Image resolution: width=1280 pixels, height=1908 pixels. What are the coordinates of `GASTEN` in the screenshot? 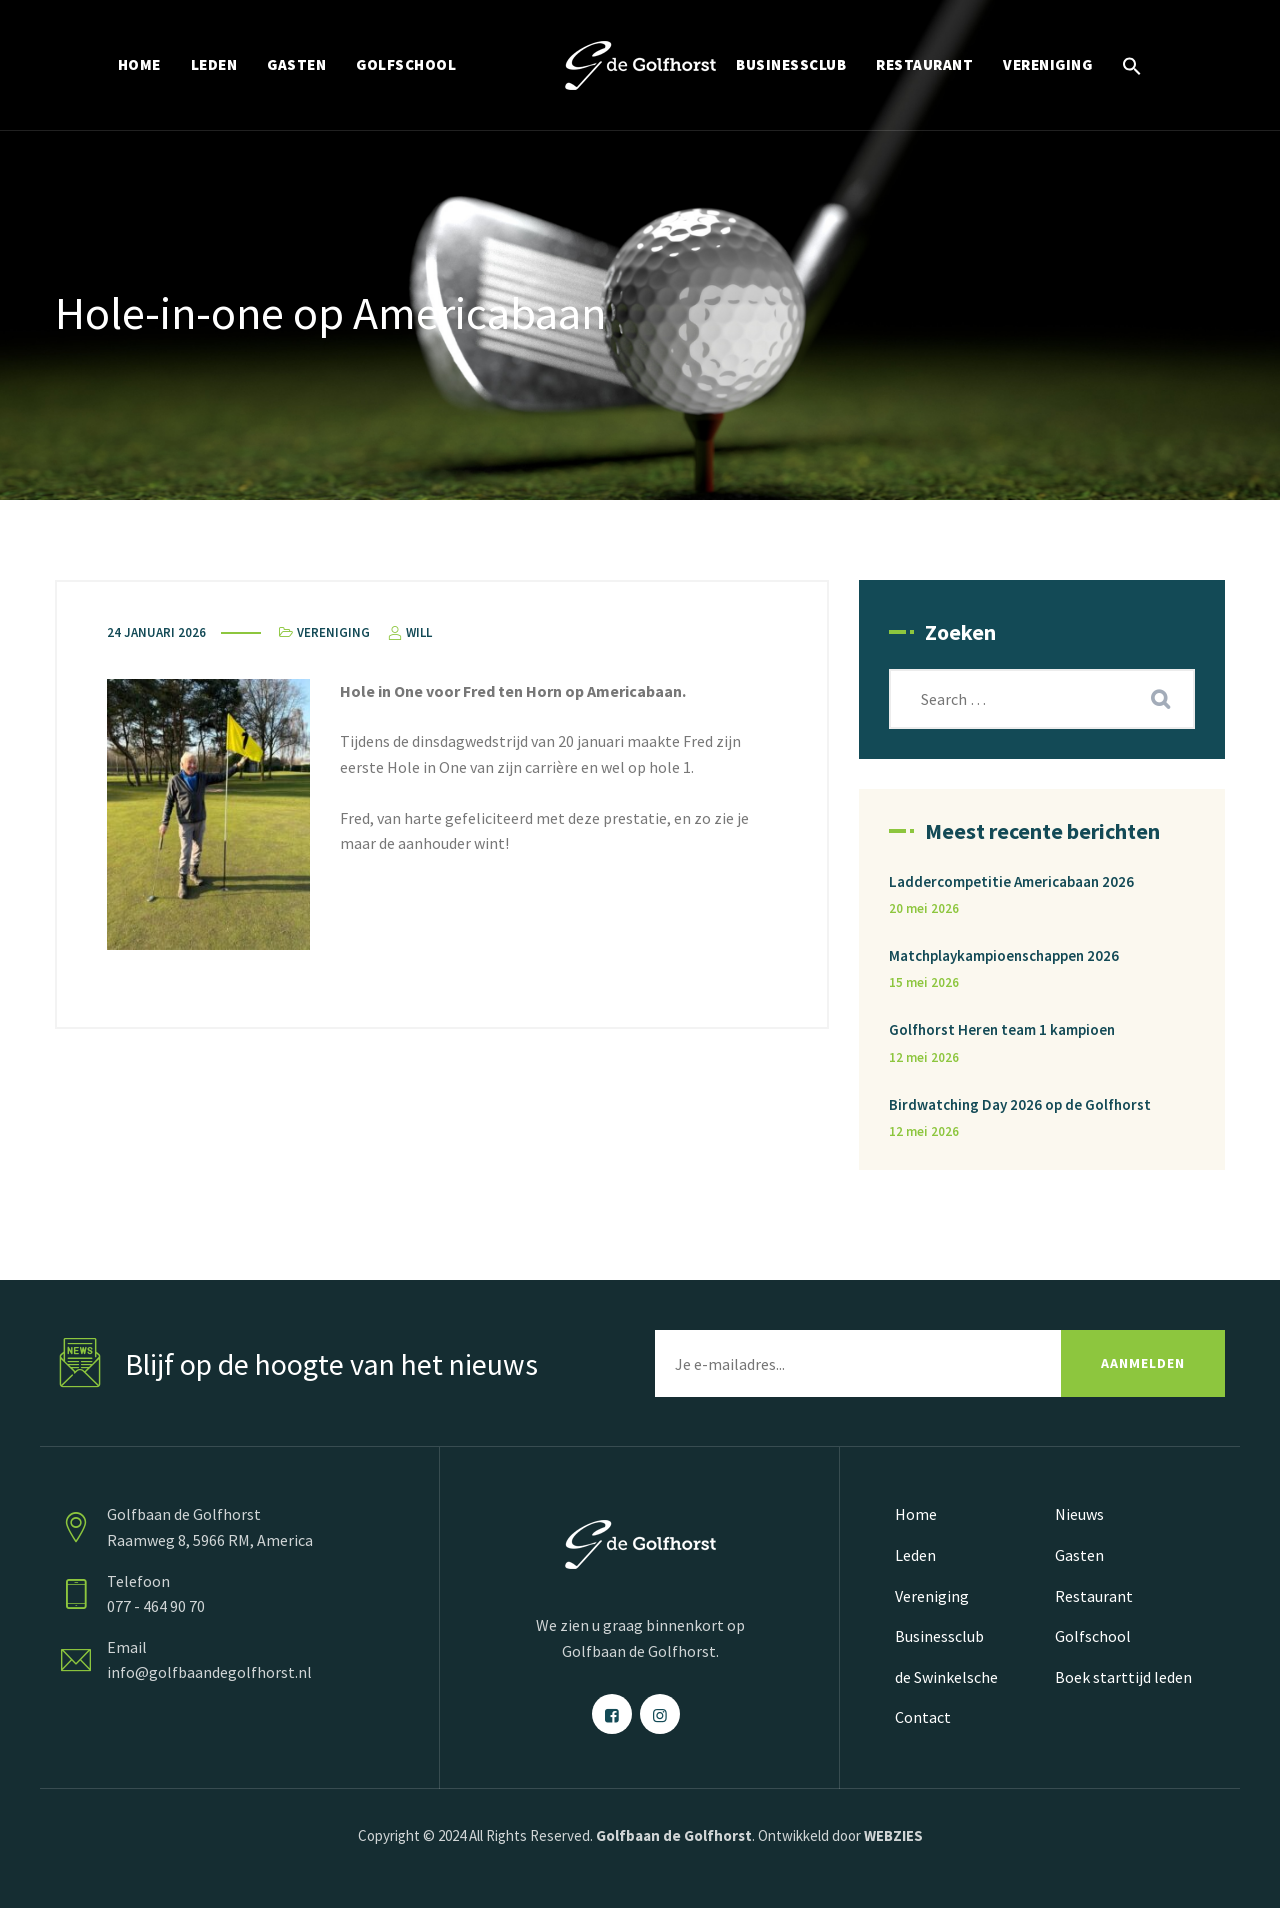 It's located at (296, 64).